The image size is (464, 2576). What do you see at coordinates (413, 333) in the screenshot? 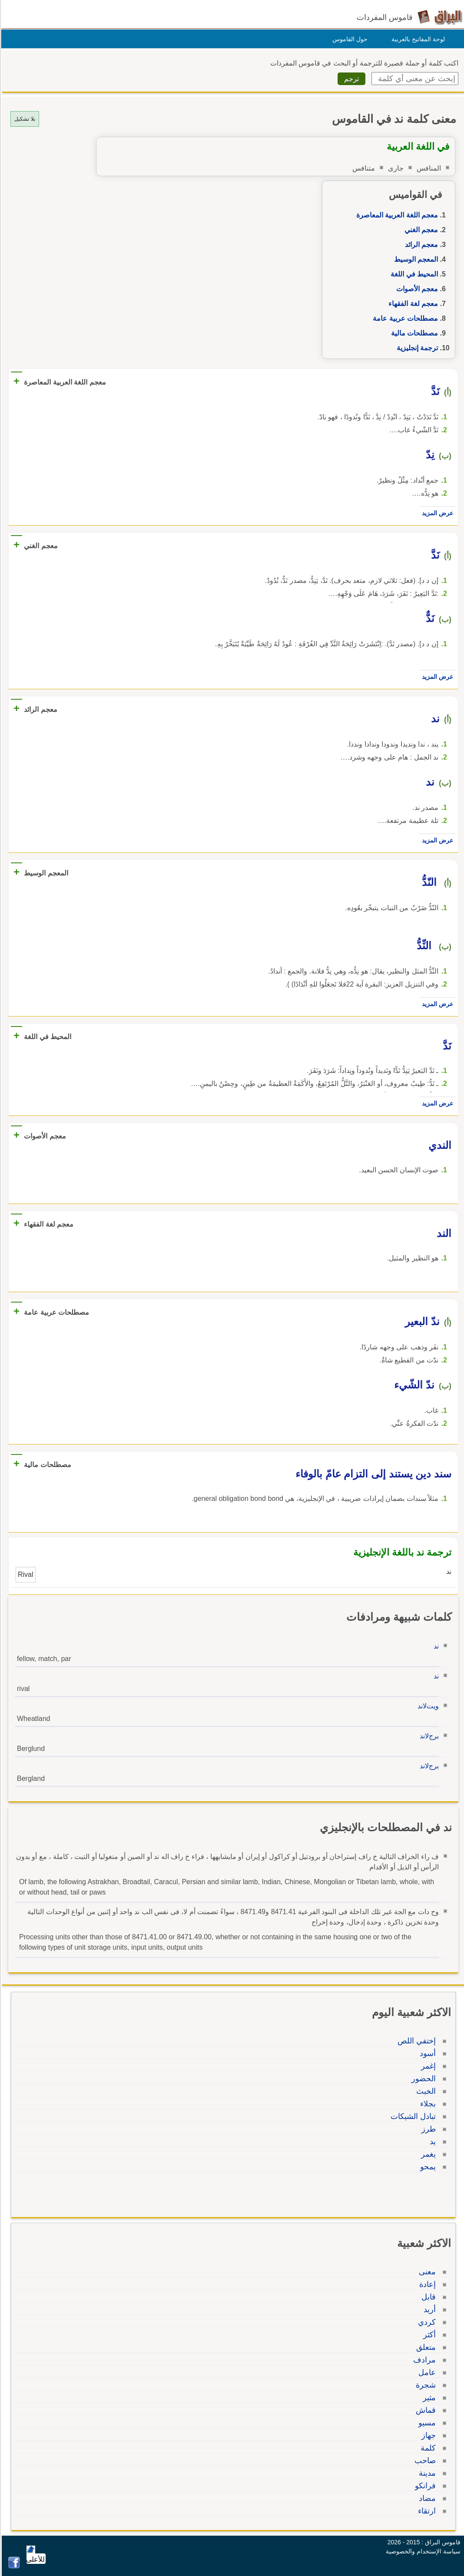
I see `مصطلحات مالية` at bounding box center [413, 333].